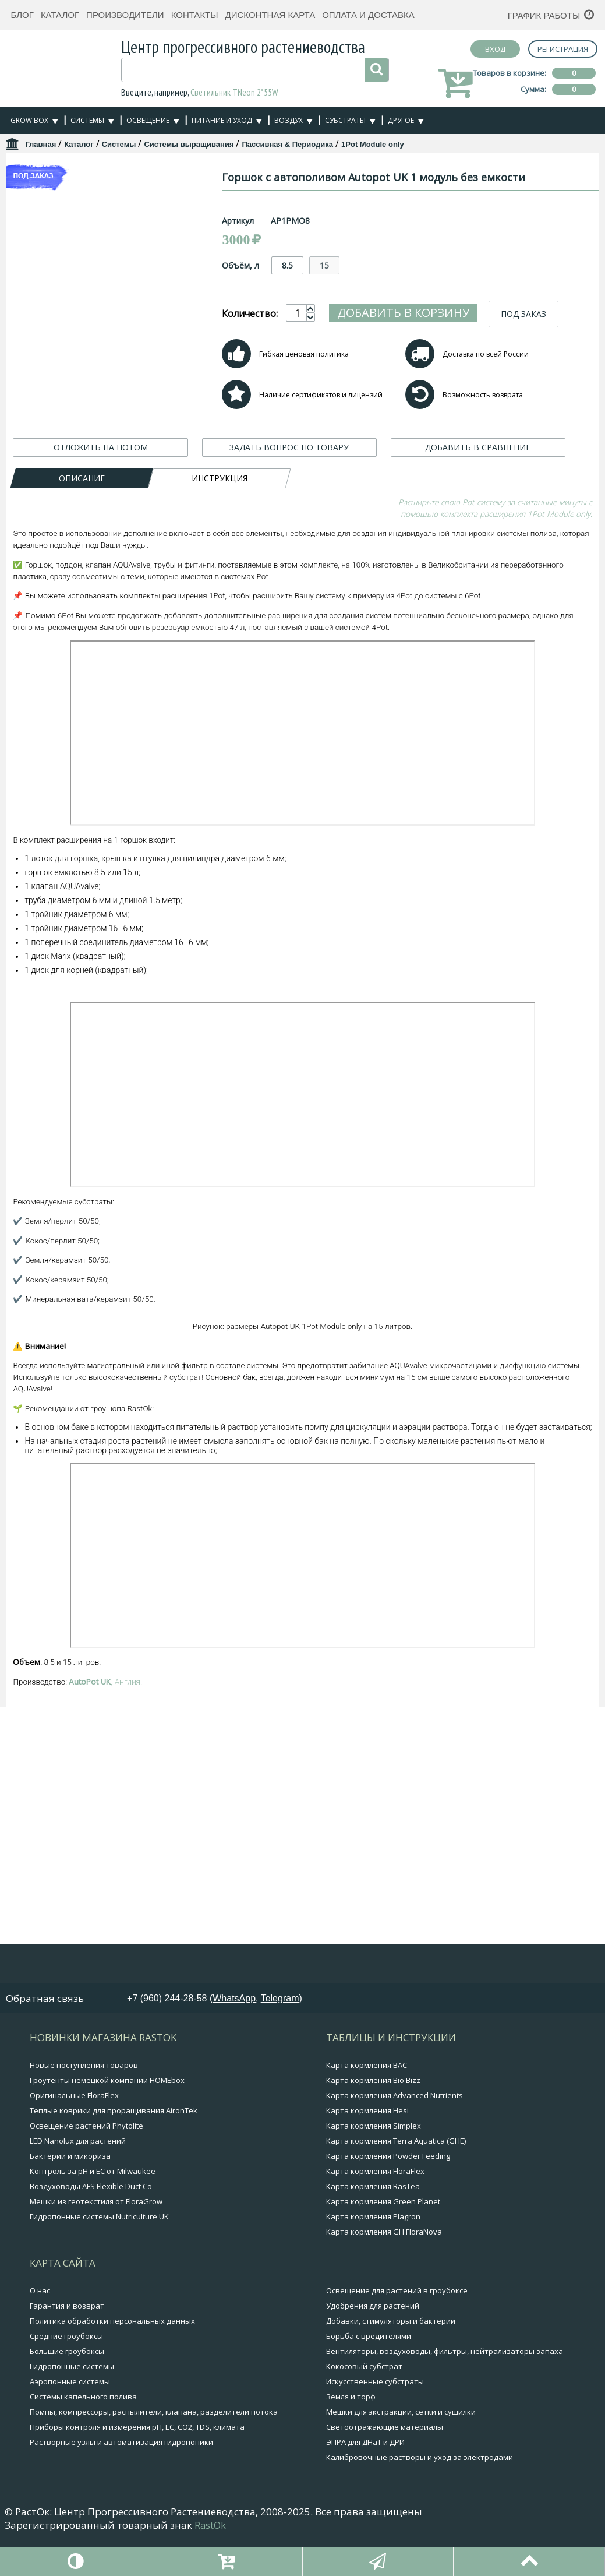 The image size is (605, 2576). What do you see at coordinates (366, 2103) in the screenshot?
I see `Карта кормления BAC` at bounding box center [366, 2103].